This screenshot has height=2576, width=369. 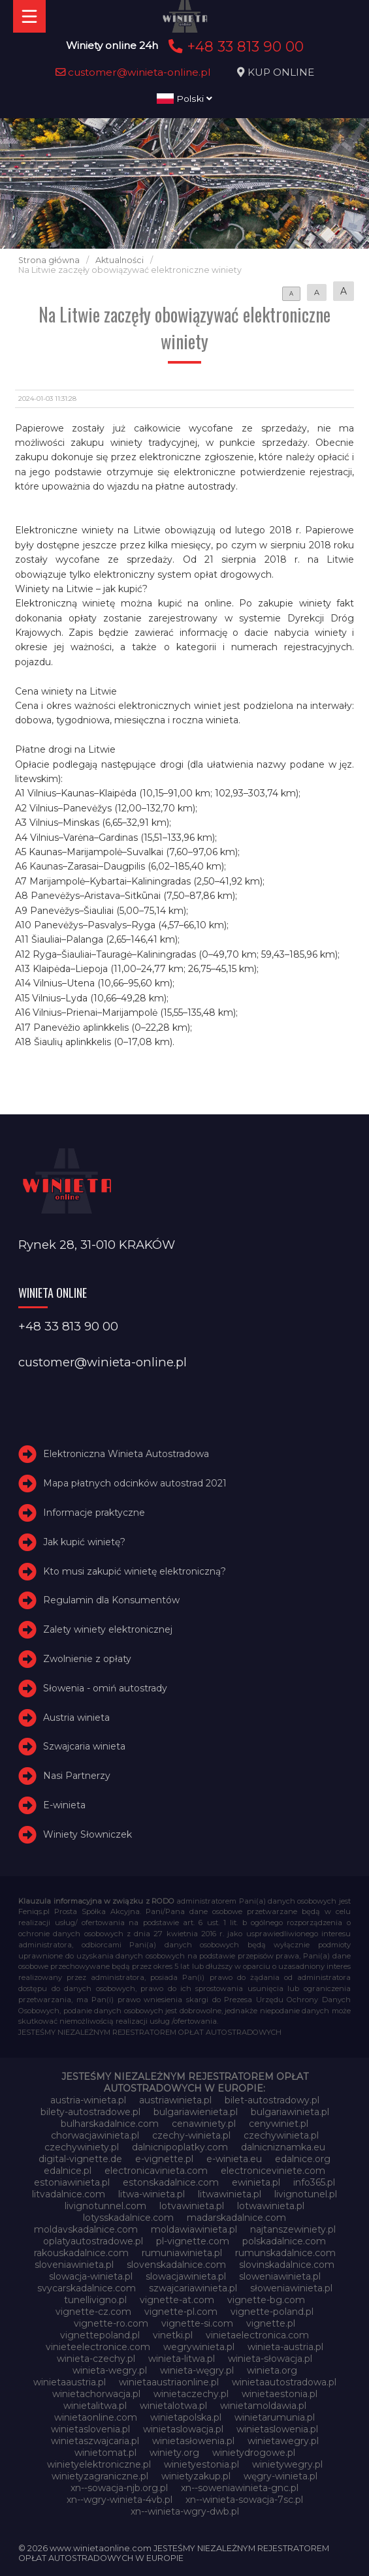 What do you see at coordinates (278, 2123) in the screenshot?
I see `cenywiniet.pl` at bounding box center [278, 2123].